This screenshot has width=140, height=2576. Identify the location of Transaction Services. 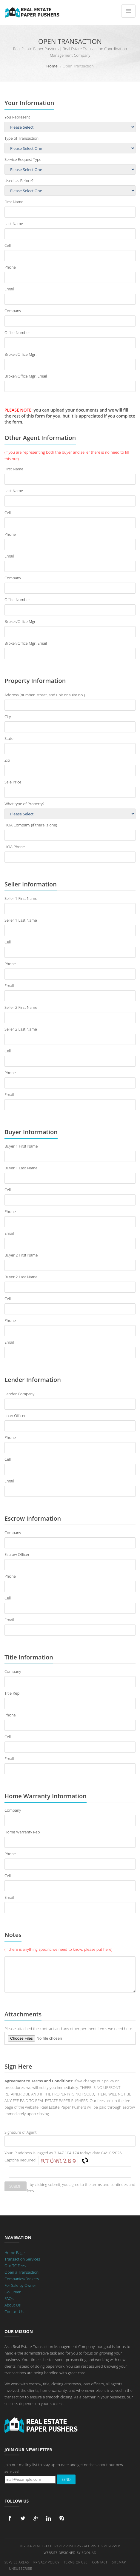
(22, 2259).